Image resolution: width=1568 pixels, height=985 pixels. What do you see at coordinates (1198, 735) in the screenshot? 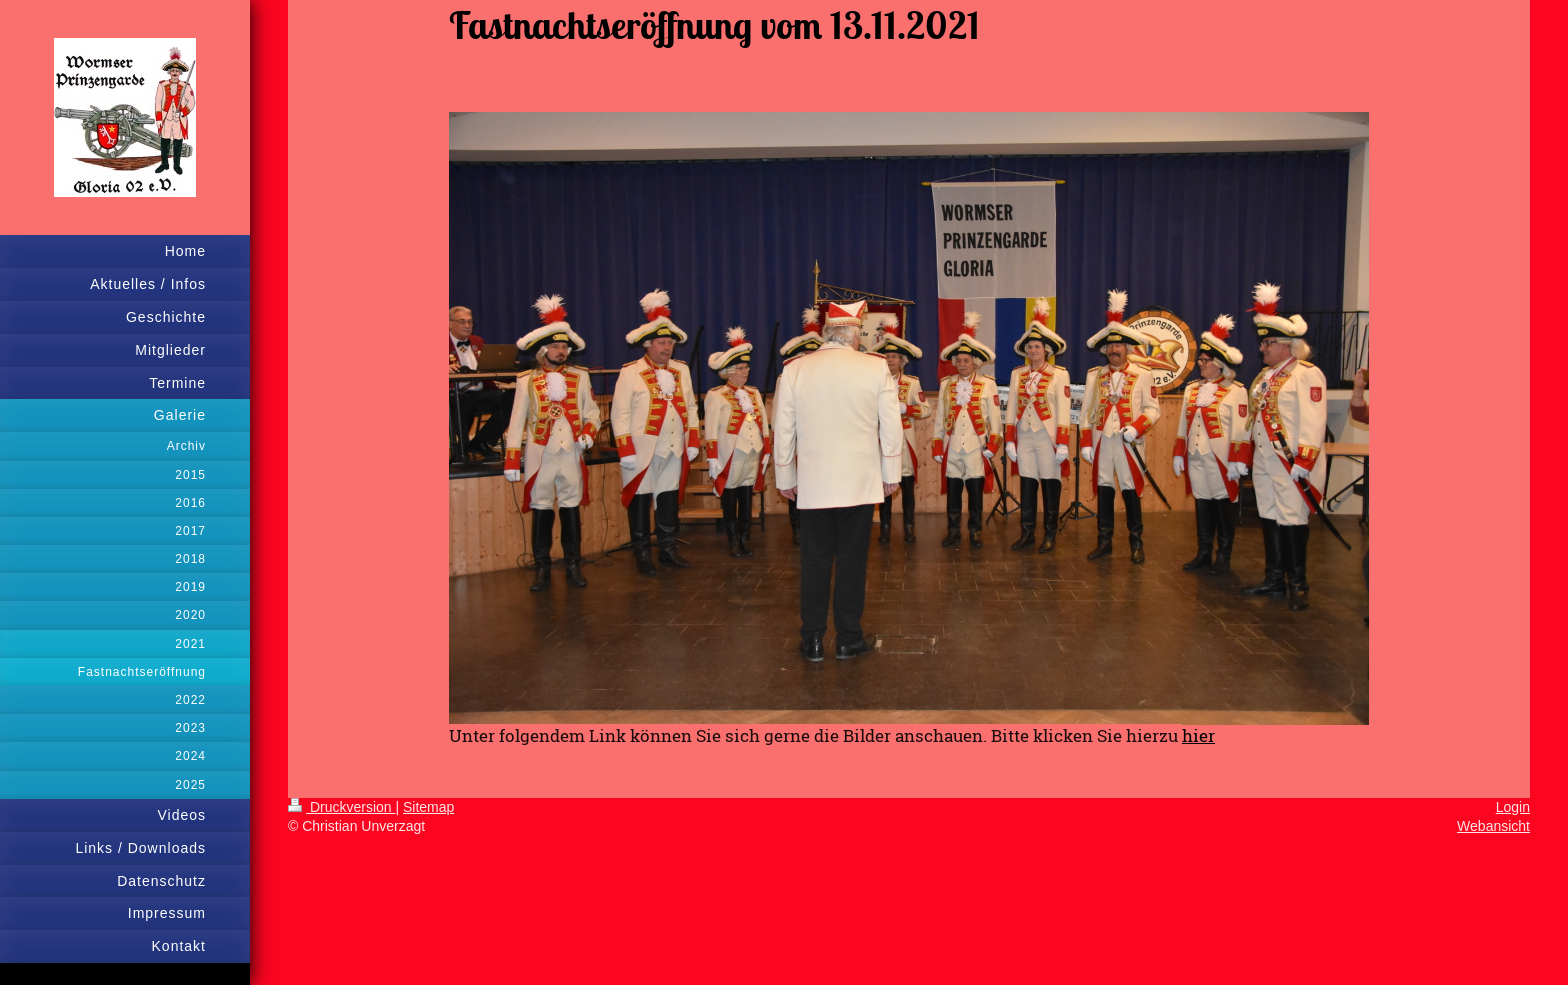
I see `hier` at bounding box center [1198, 735].